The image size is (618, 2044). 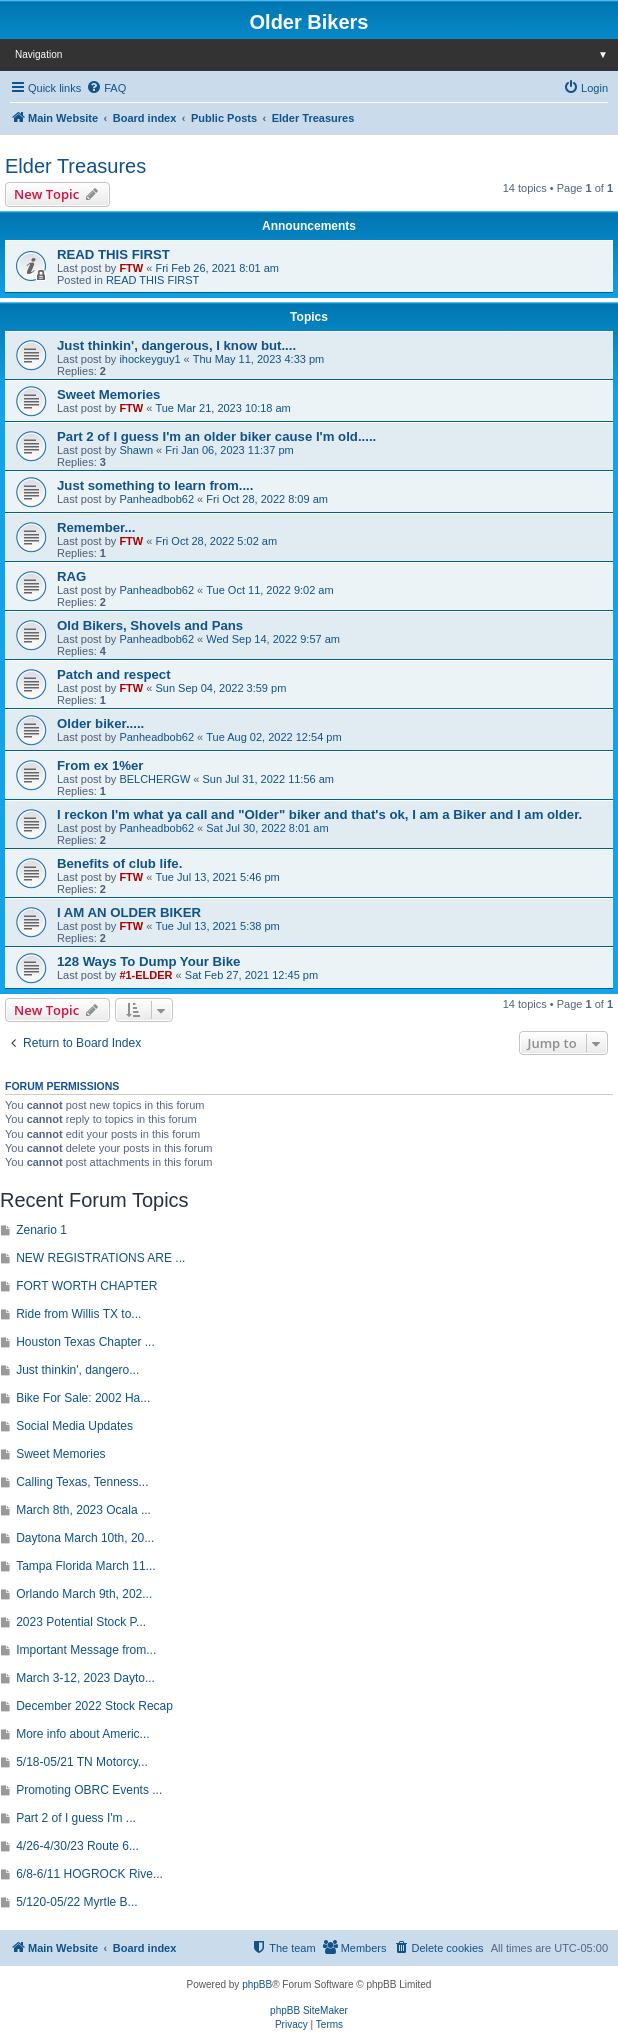 I want to click on Part 2 of I guess I'm ..., so click(x=76, y=1818).